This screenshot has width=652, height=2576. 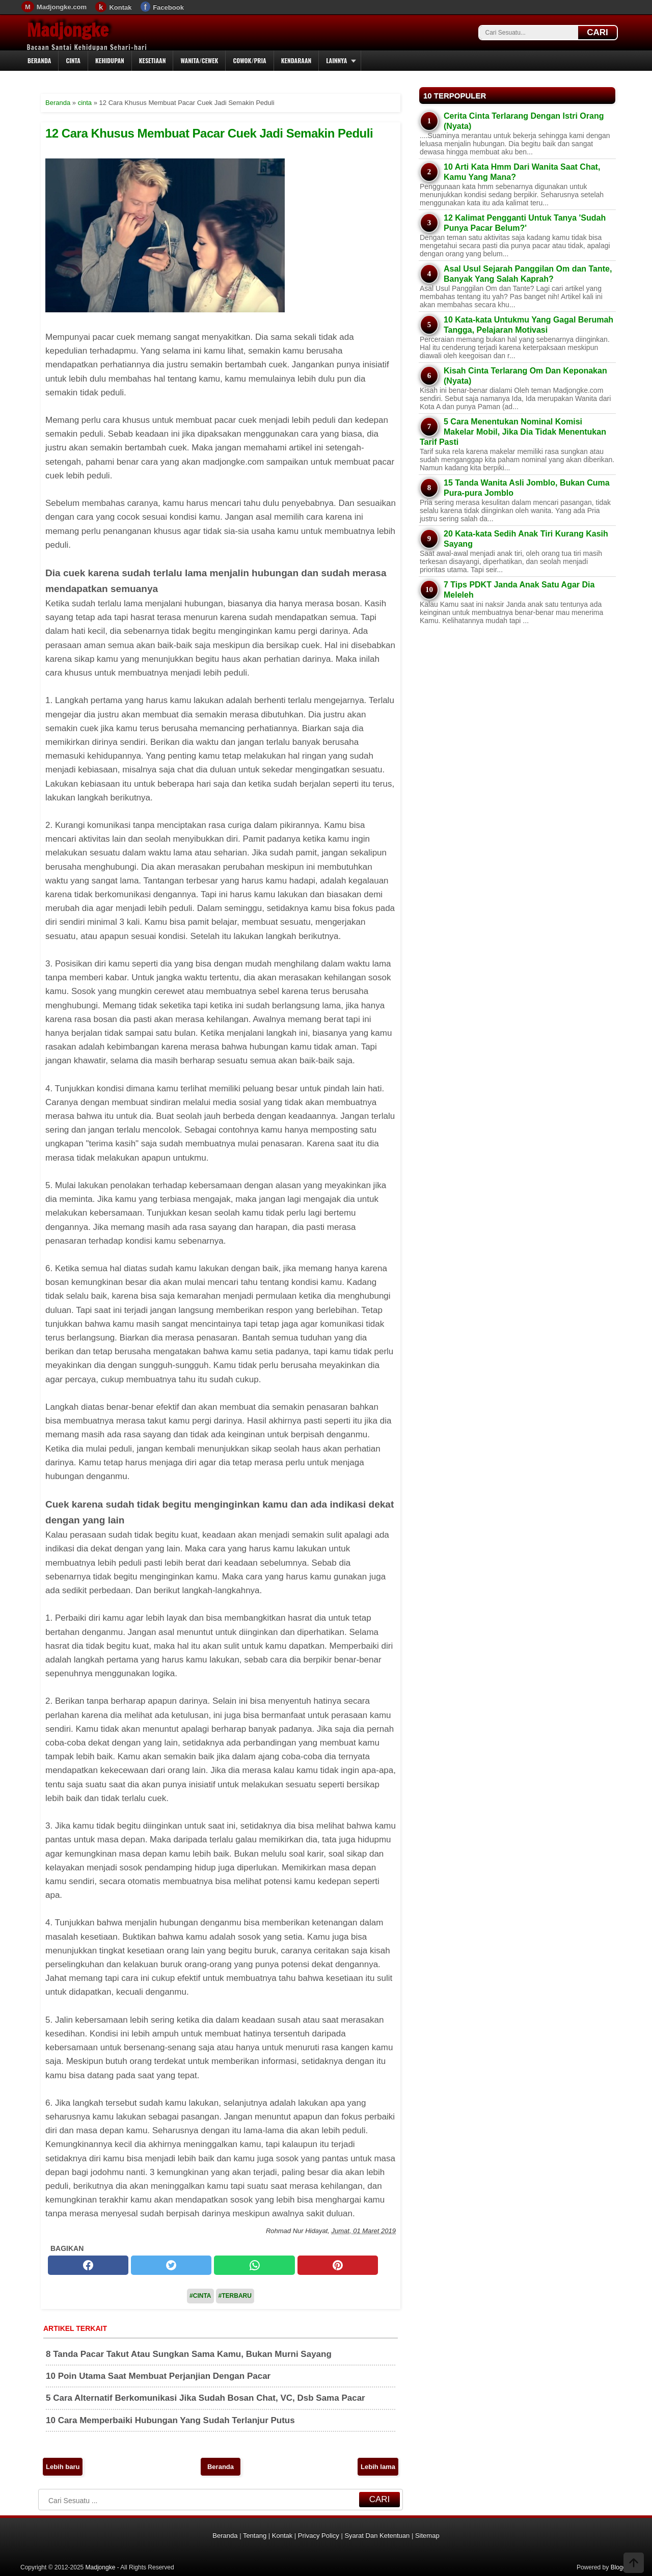 I want to click on Syarat Dan Ketentuan, so click(x=377, y=2535).